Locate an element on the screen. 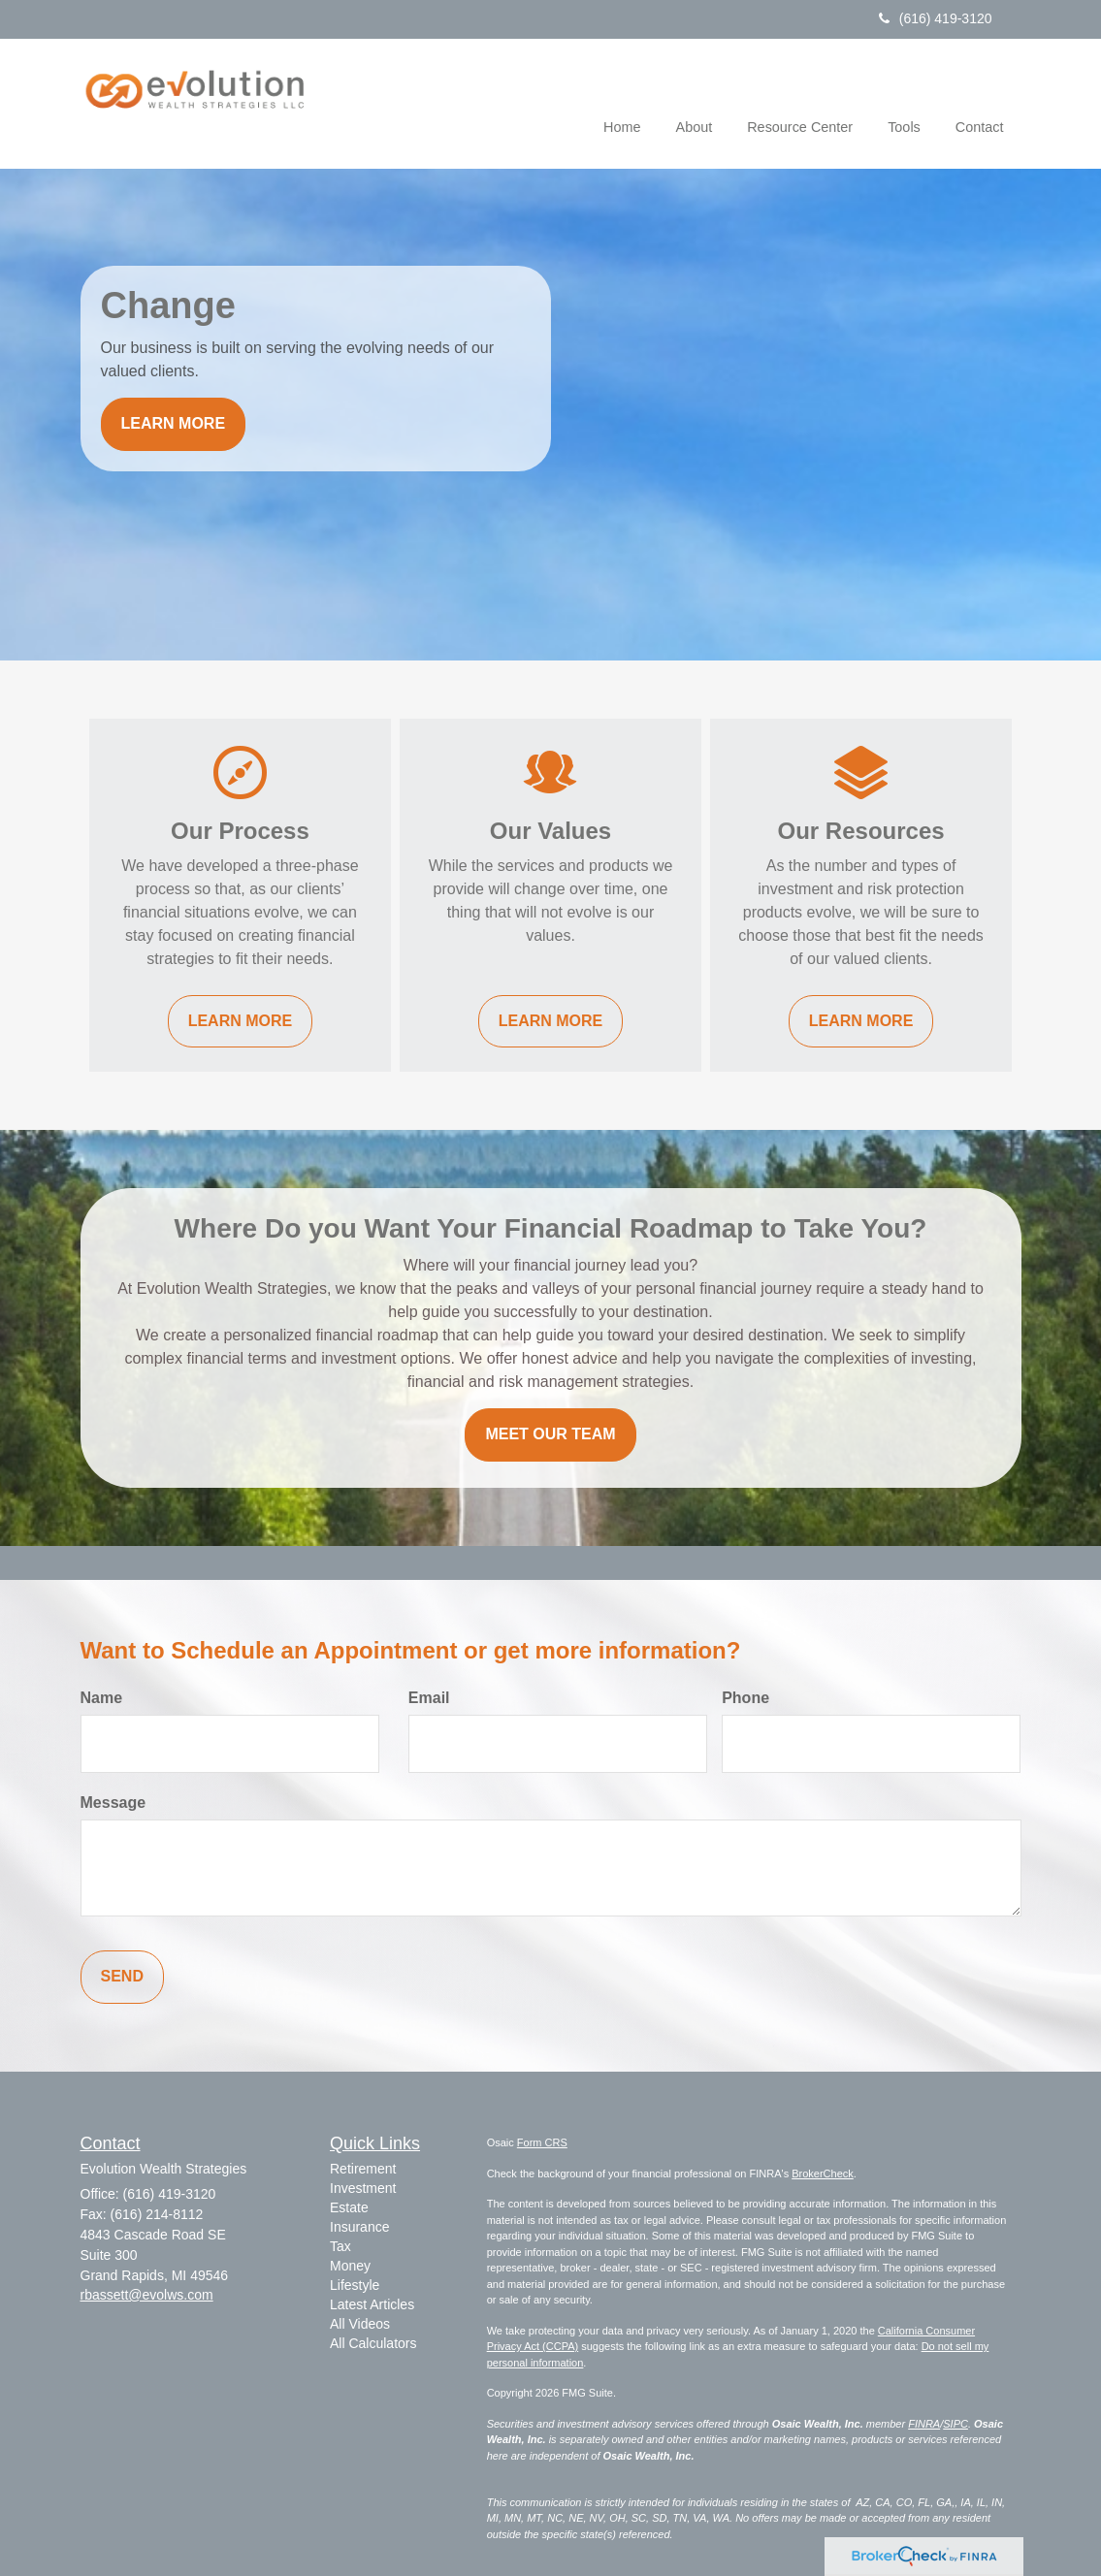 The image size is (1101, 2576). Lifestyle is located at coordinates (354, 2285).